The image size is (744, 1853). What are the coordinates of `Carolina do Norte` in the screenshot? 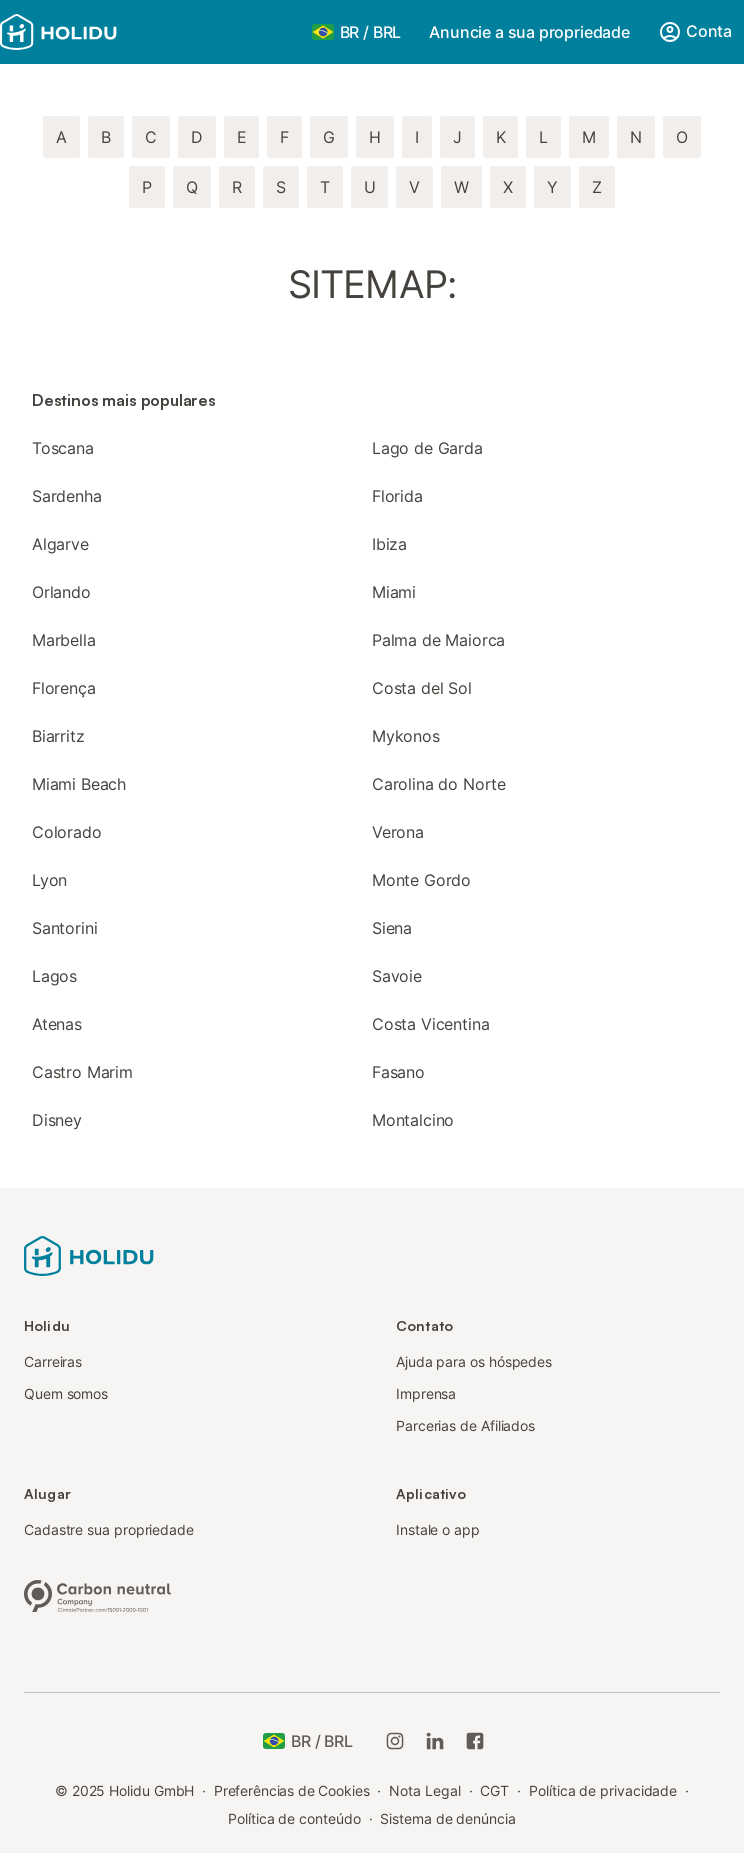 It's located at (439, 784).